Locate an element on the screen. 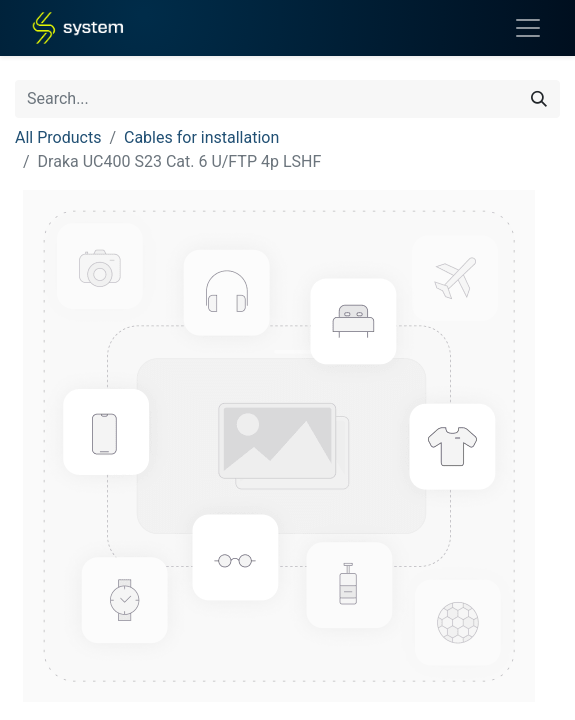 Image resolution: width=575 pixels, height=720 pixels. Cables for installation is located at coordinates (201, 137).